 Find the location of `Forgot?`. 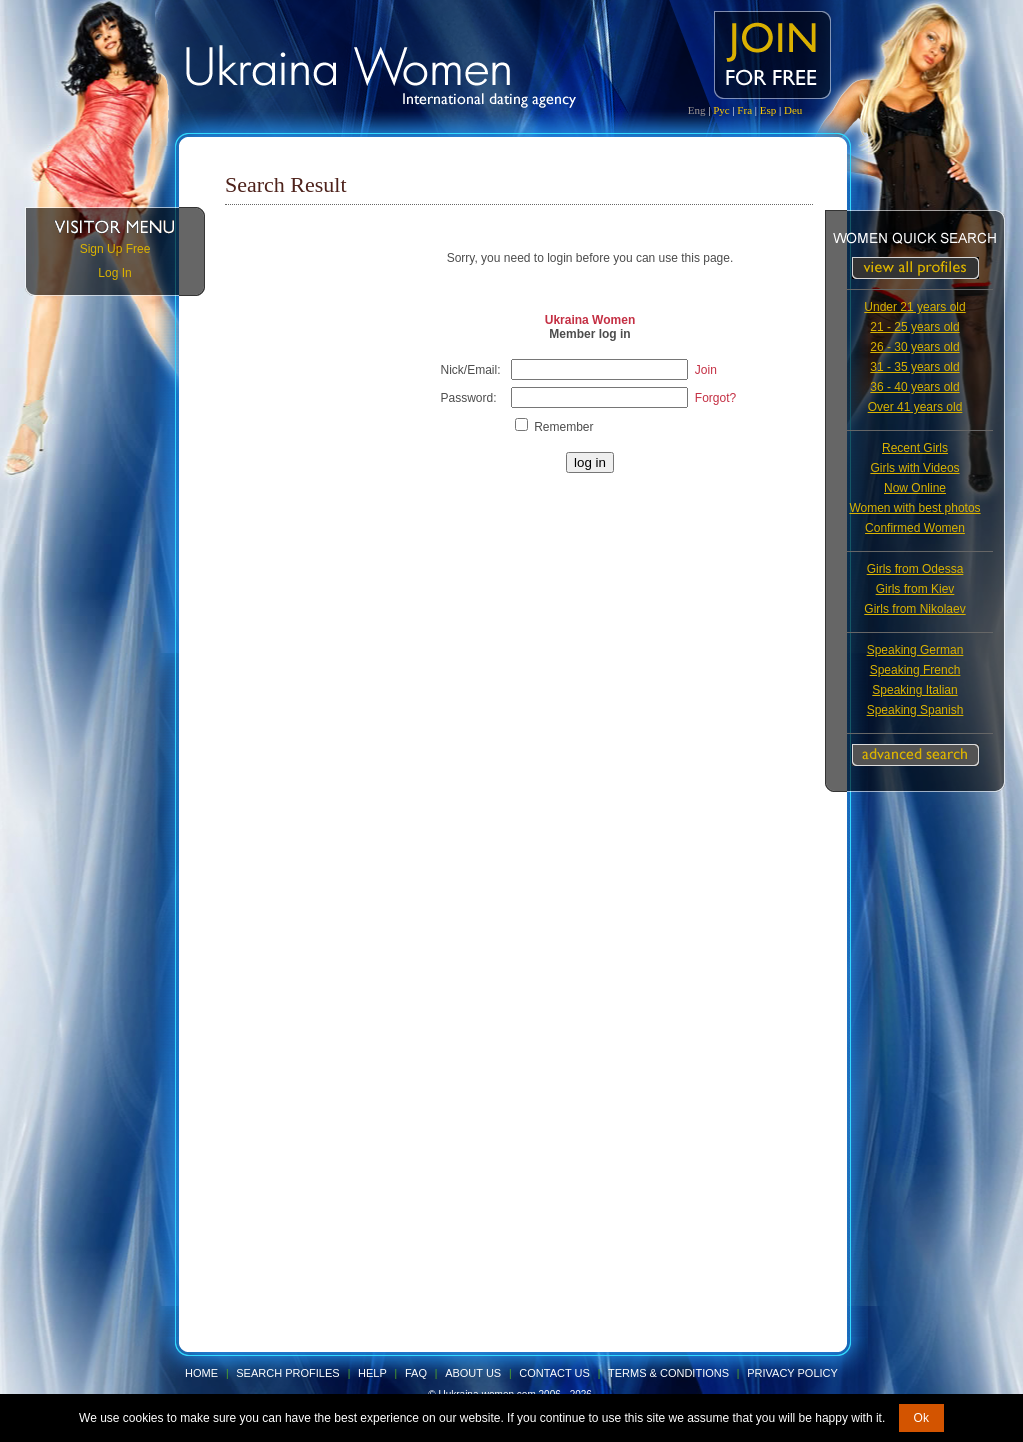

Forgot? is located at coordinates (715, 398).